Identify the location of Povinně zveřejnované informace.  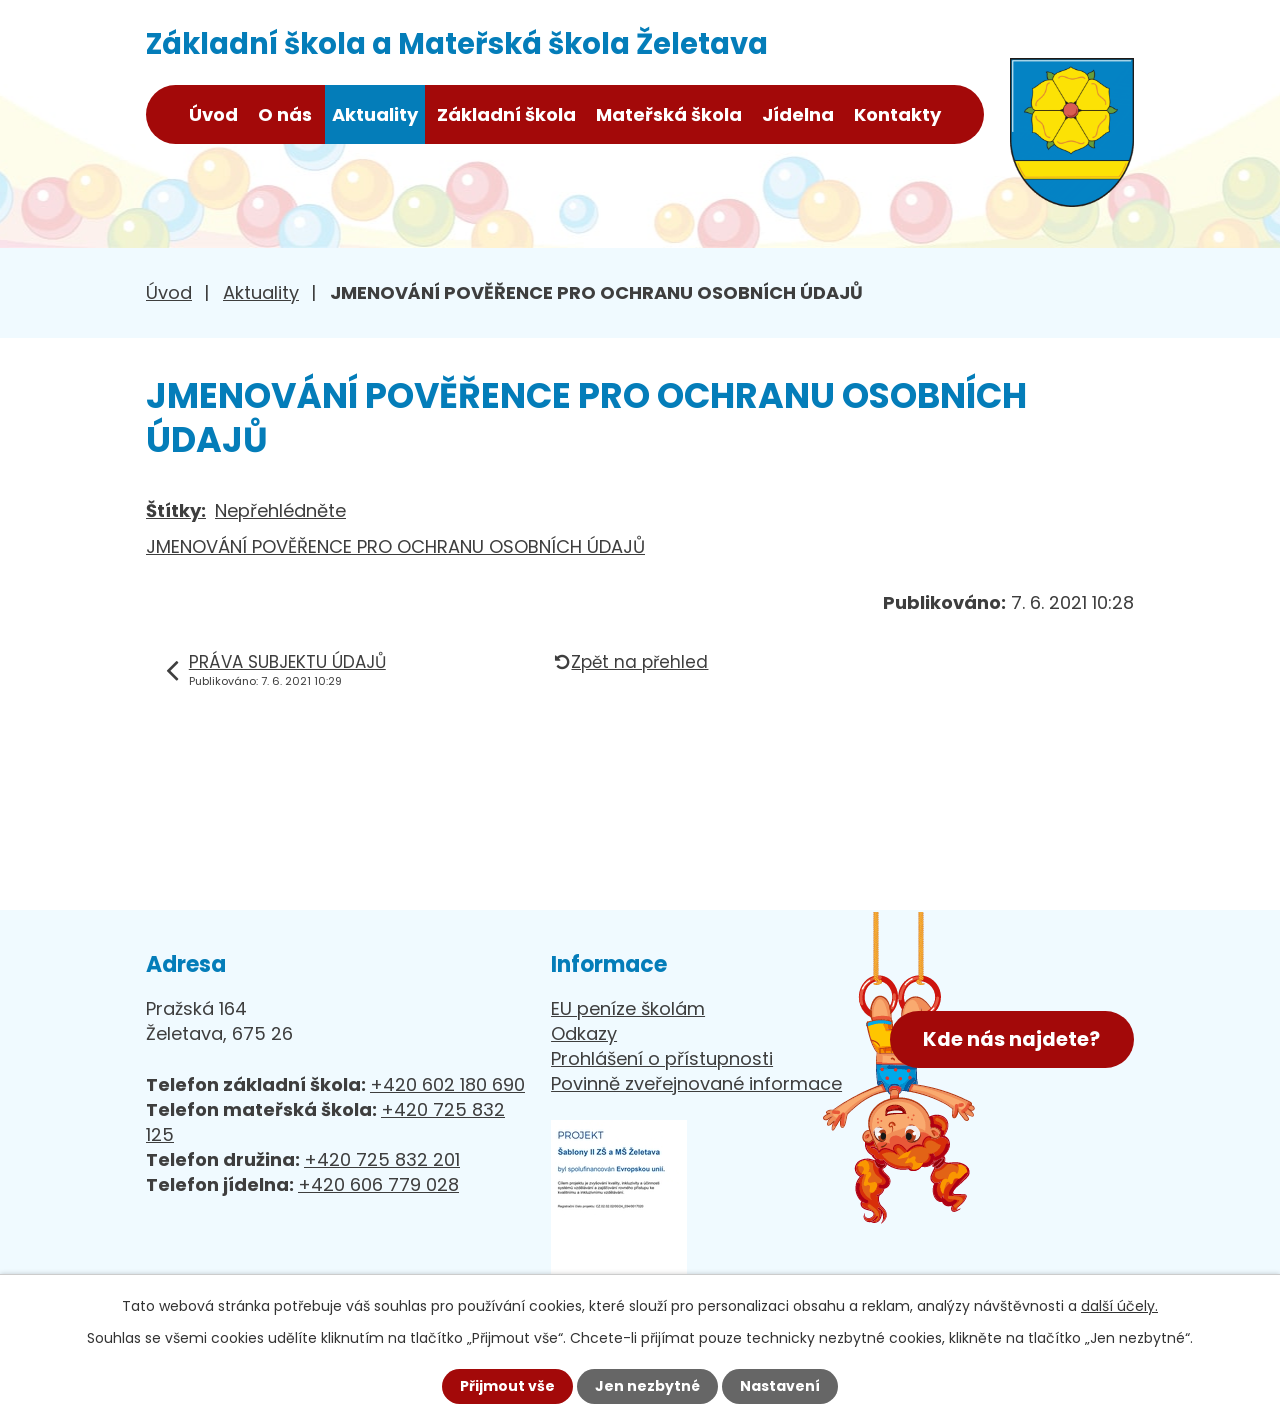
(696, 1083).